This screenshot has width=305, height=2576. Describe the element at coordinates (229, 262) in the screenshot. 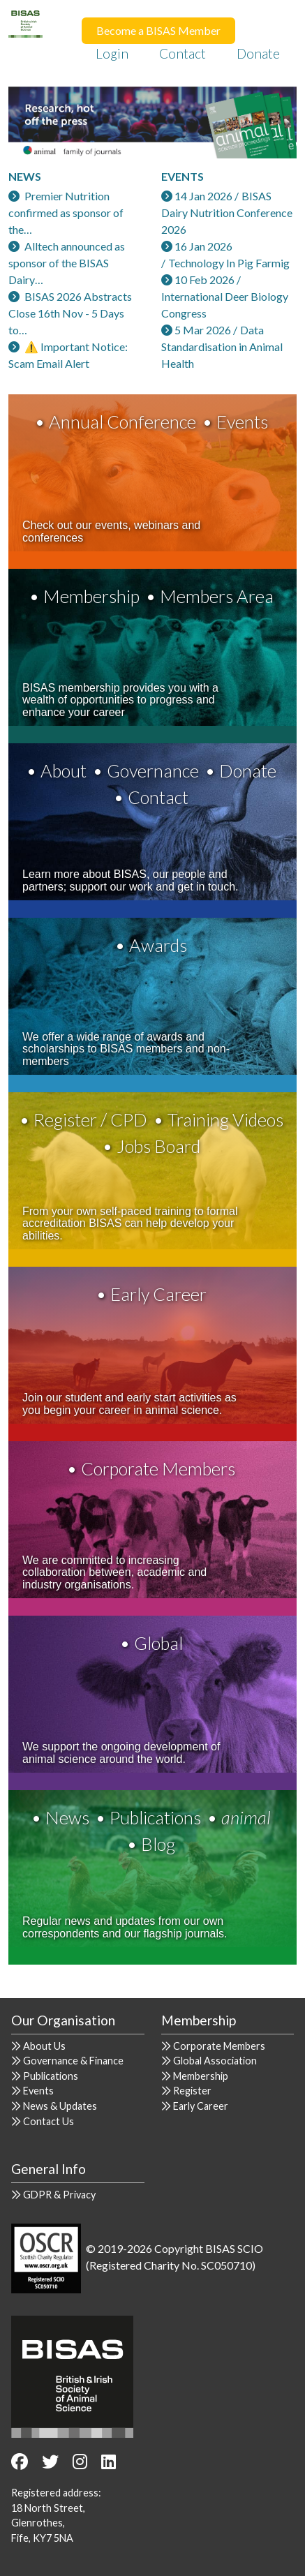

I see `Technology In Pig Farmig` at that location.